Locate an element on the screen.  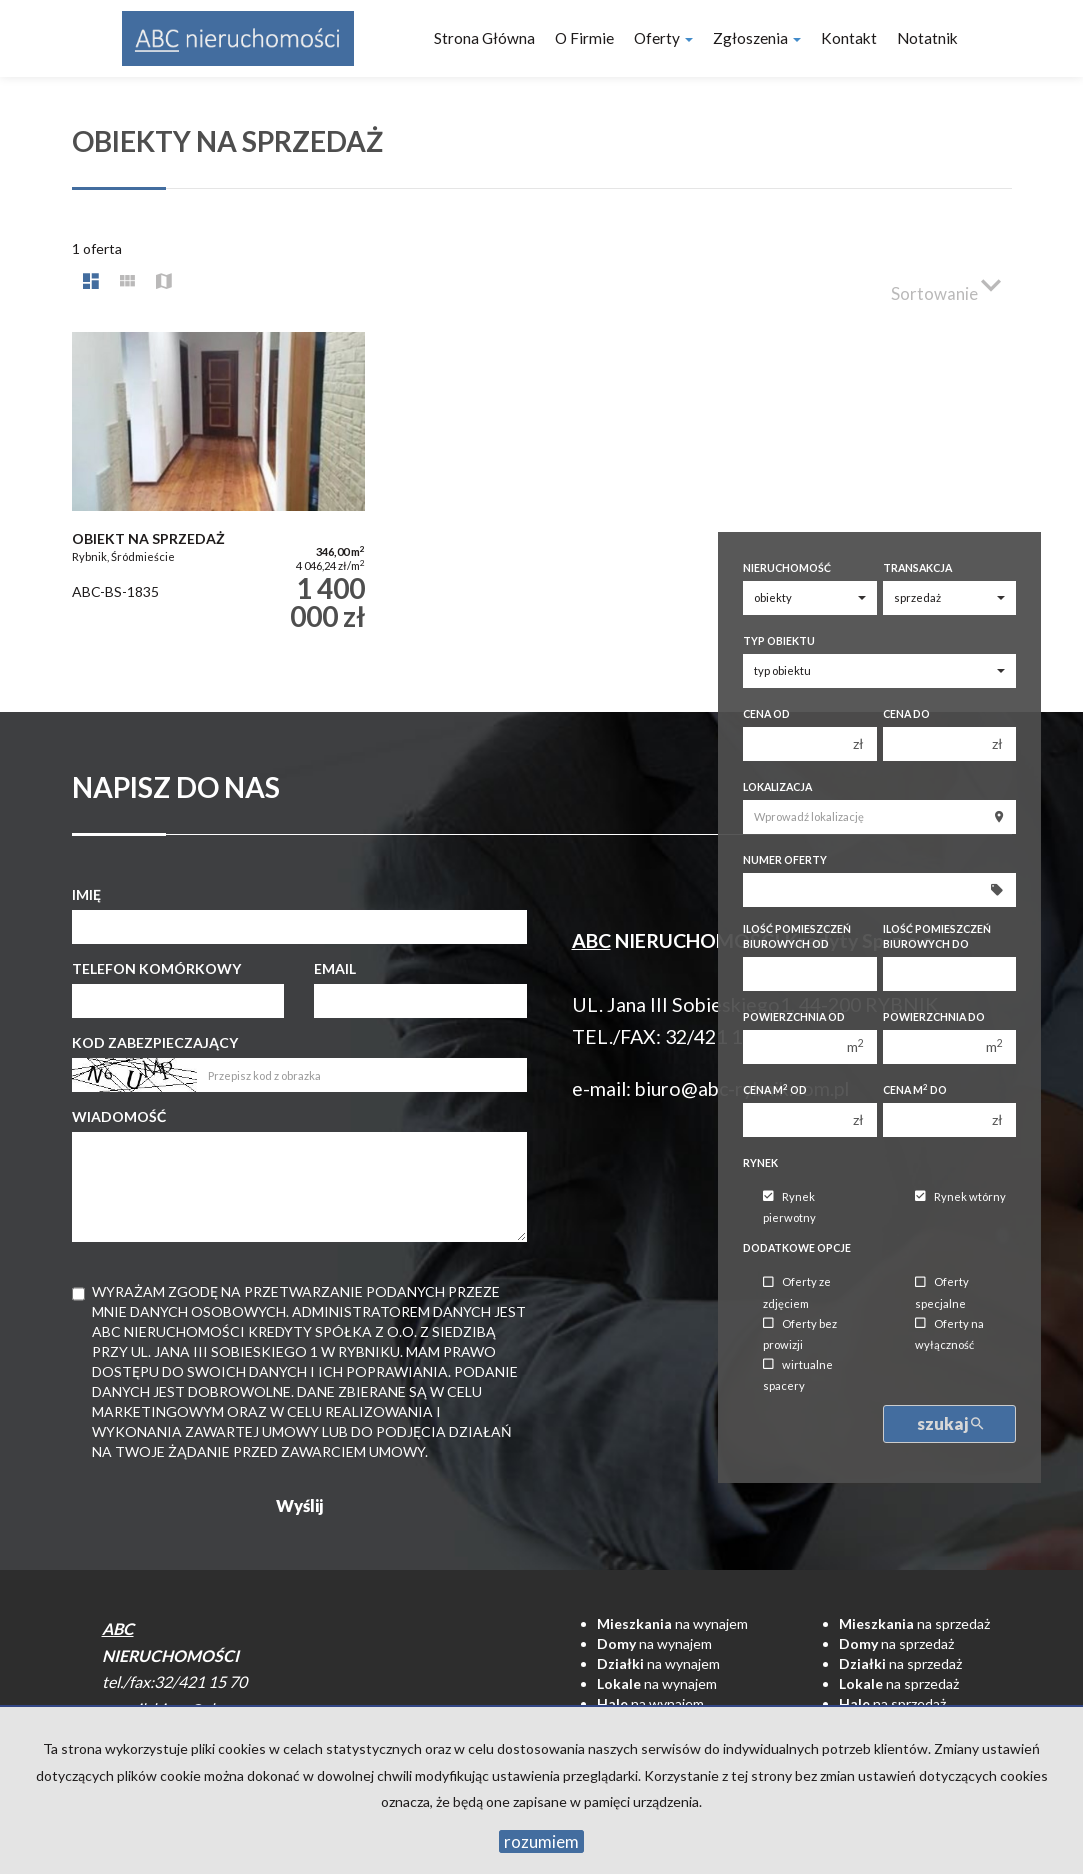
Email is located at coordinates (335, 968).